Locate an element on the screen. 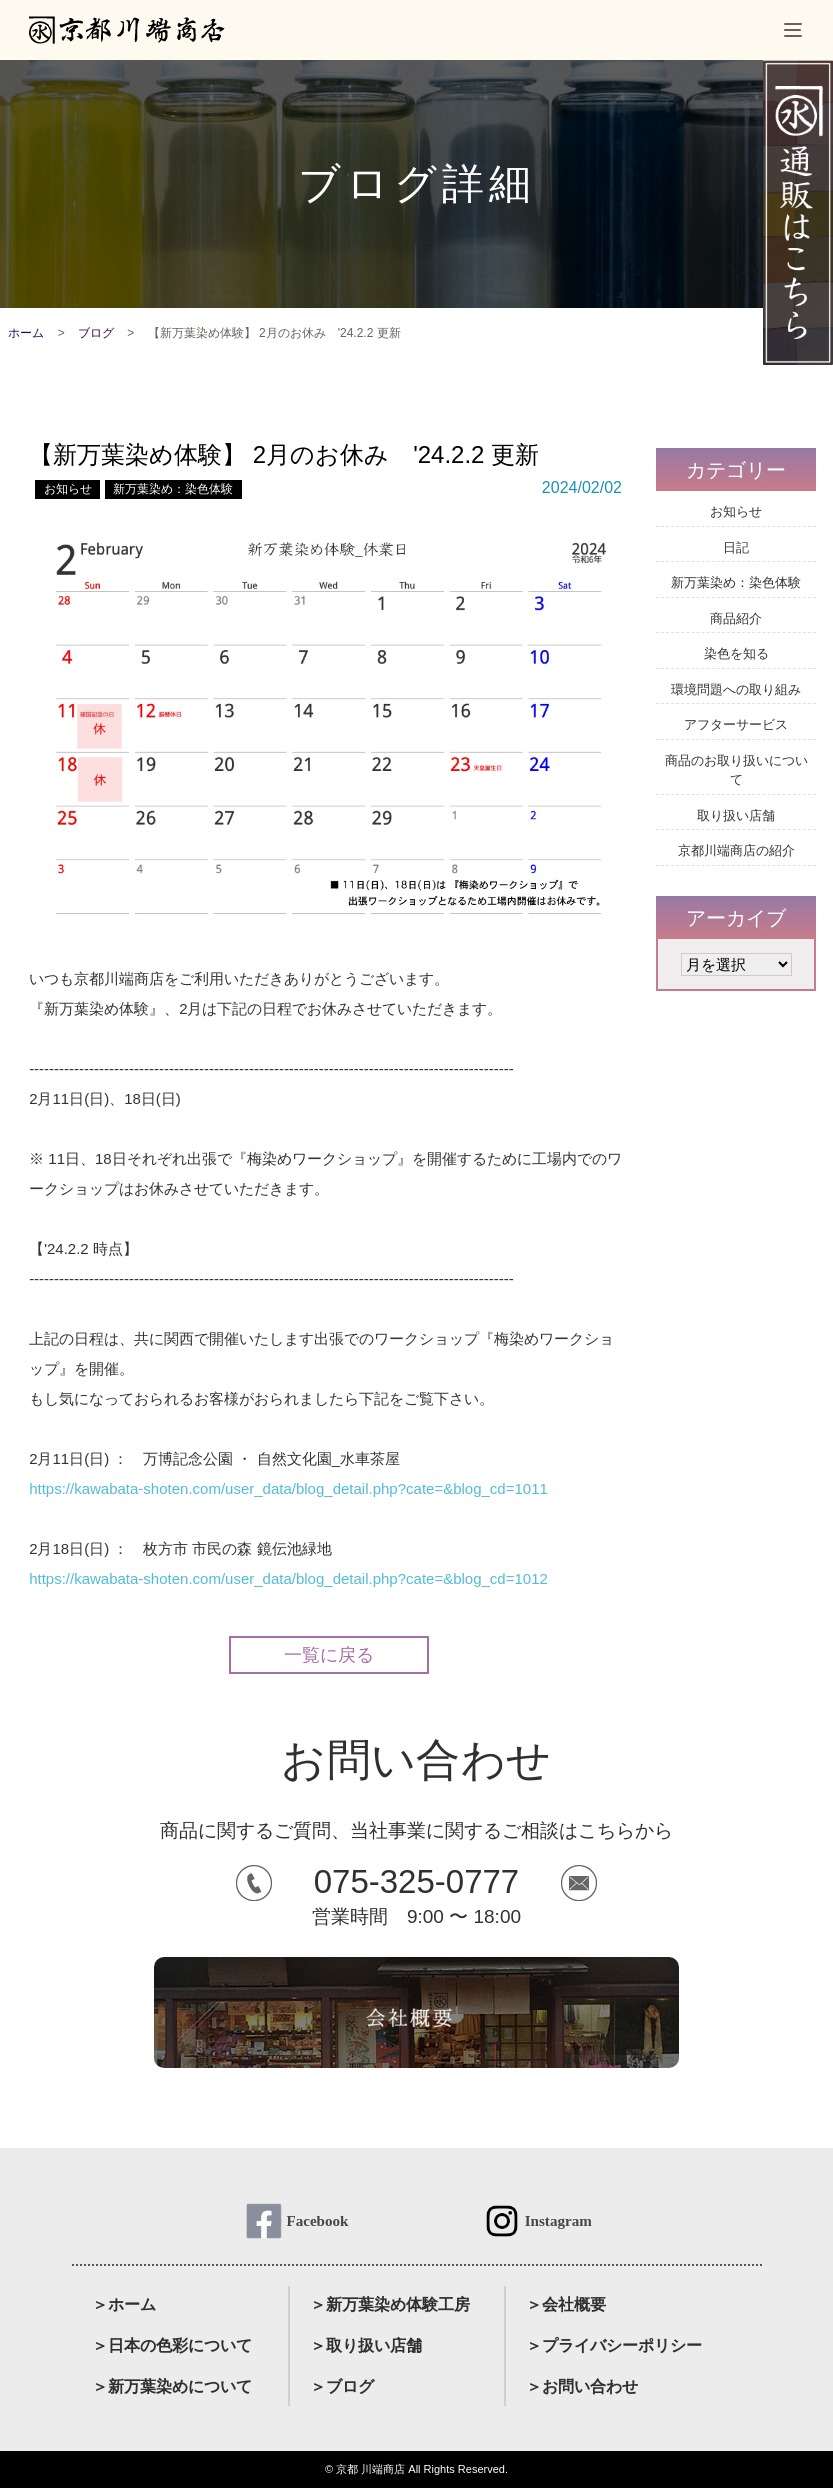 The width and height of the screenshot is (833, 2491). ブログ is located at coordinates (96, 333).